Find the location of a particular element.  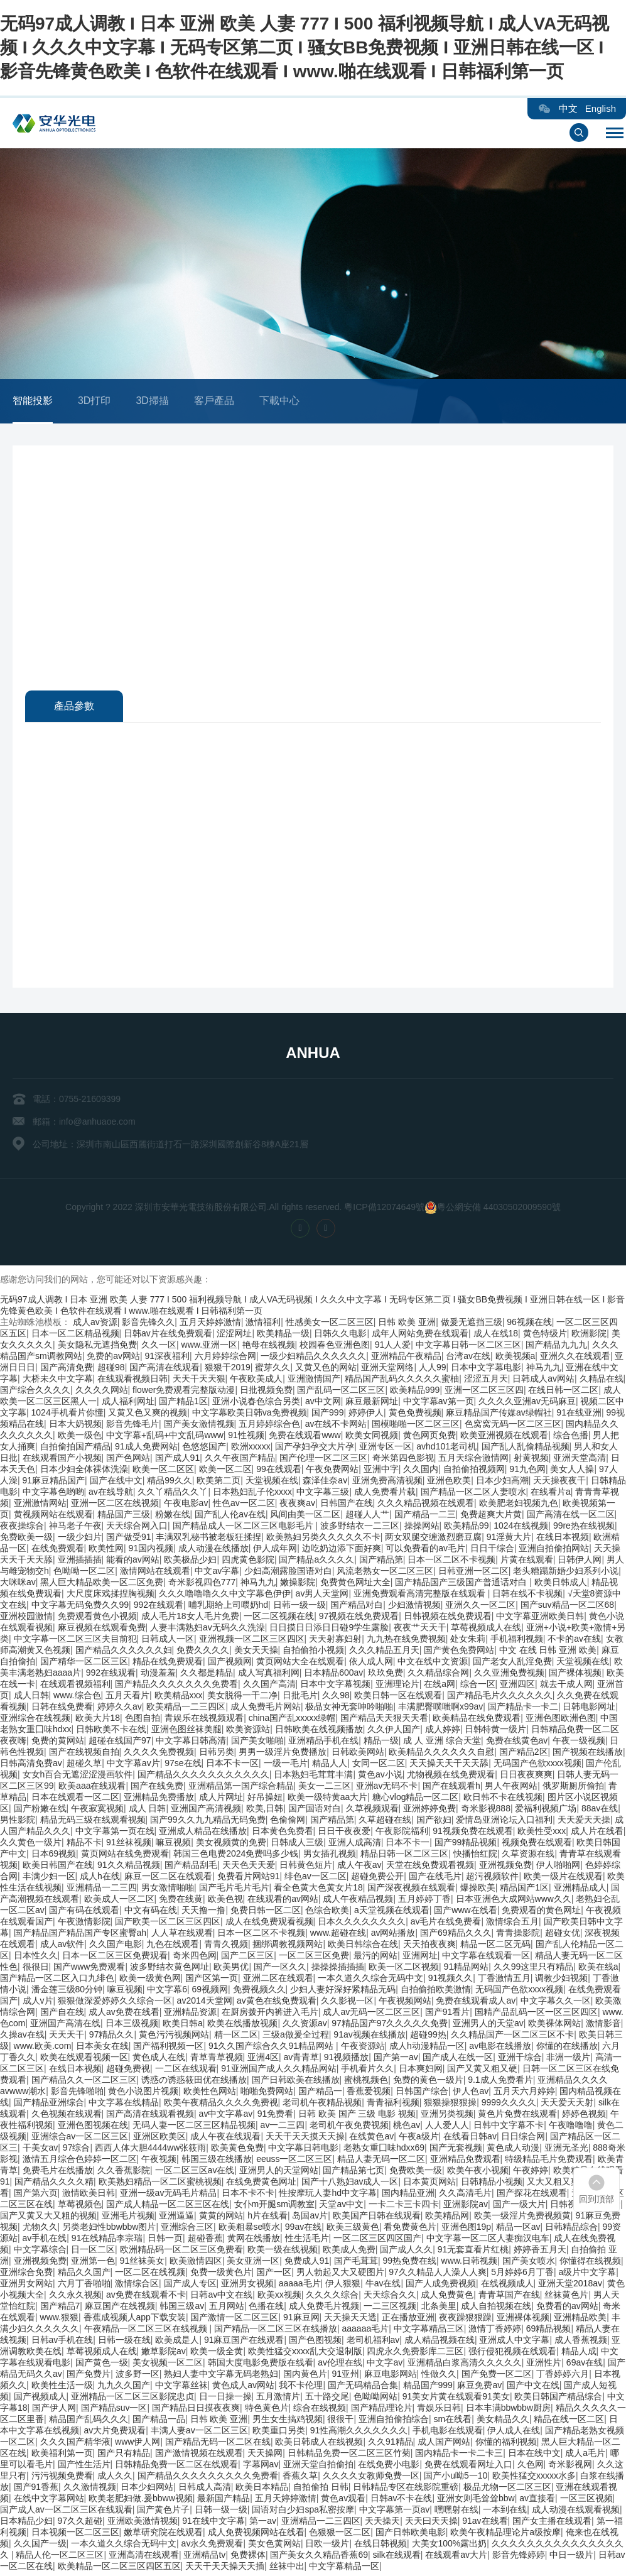

男人勃起又大又硬图片 is located at coordinates (340, 2276).